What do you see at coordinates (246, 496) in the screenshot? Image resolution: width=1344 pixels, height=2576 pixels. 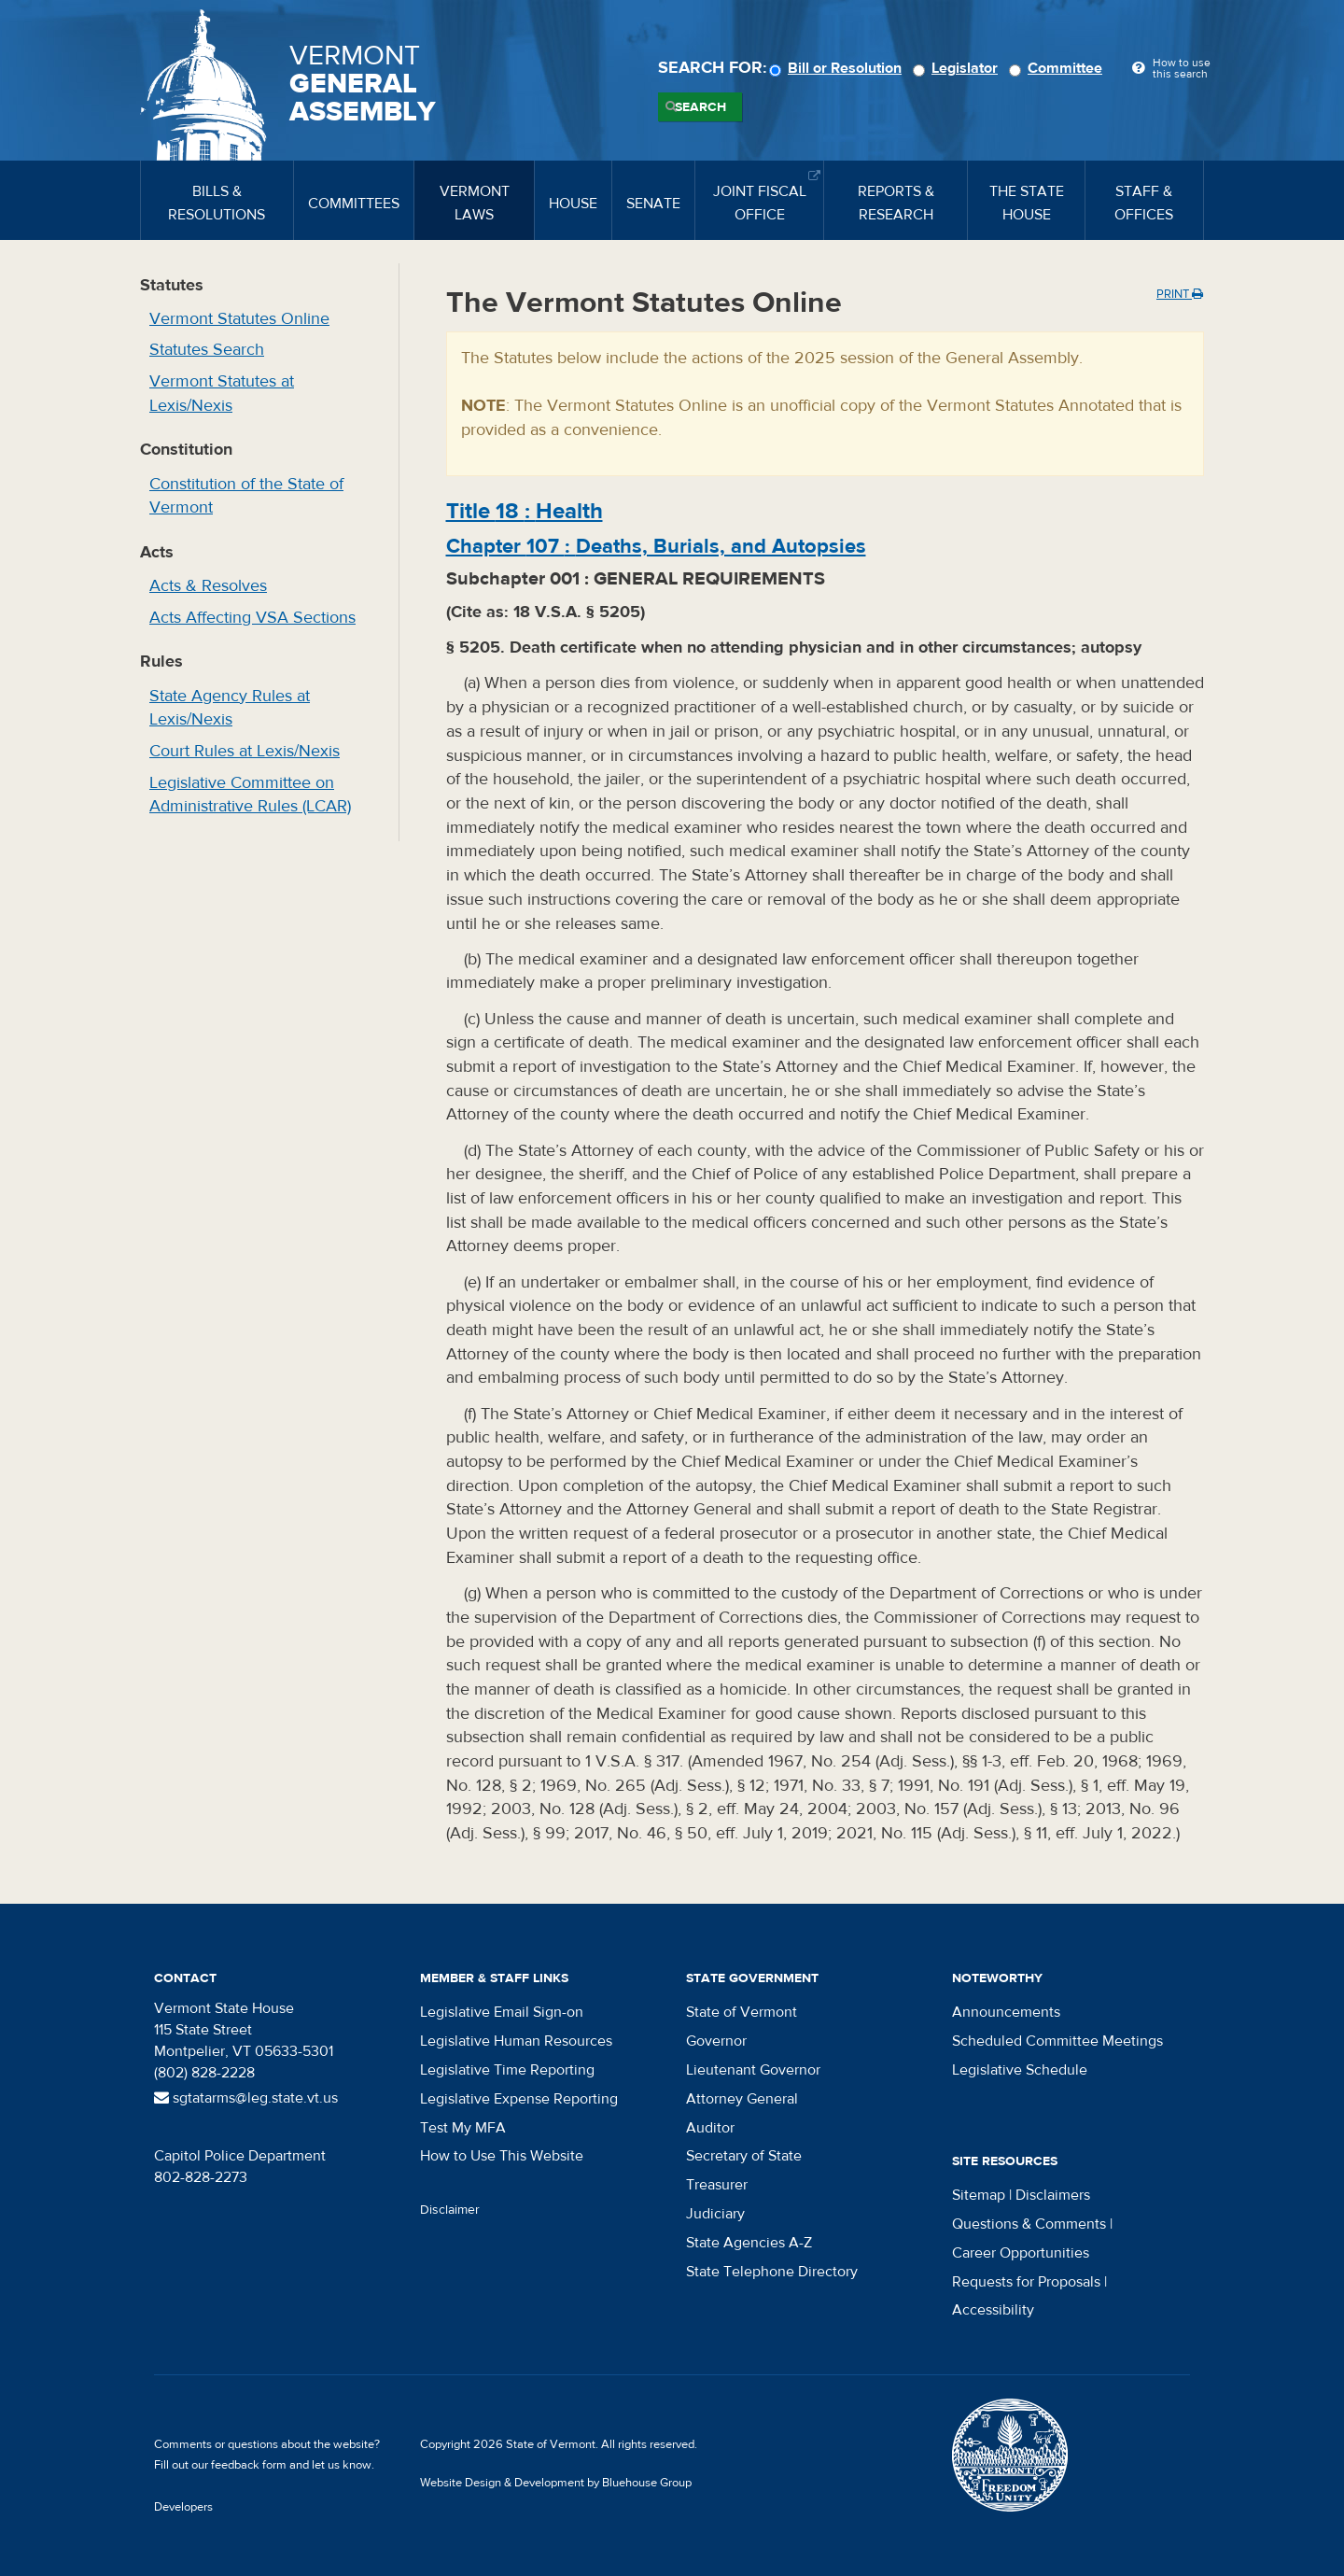 I see `Constitution of the State of Vermont` at bounding box center [246, 496].